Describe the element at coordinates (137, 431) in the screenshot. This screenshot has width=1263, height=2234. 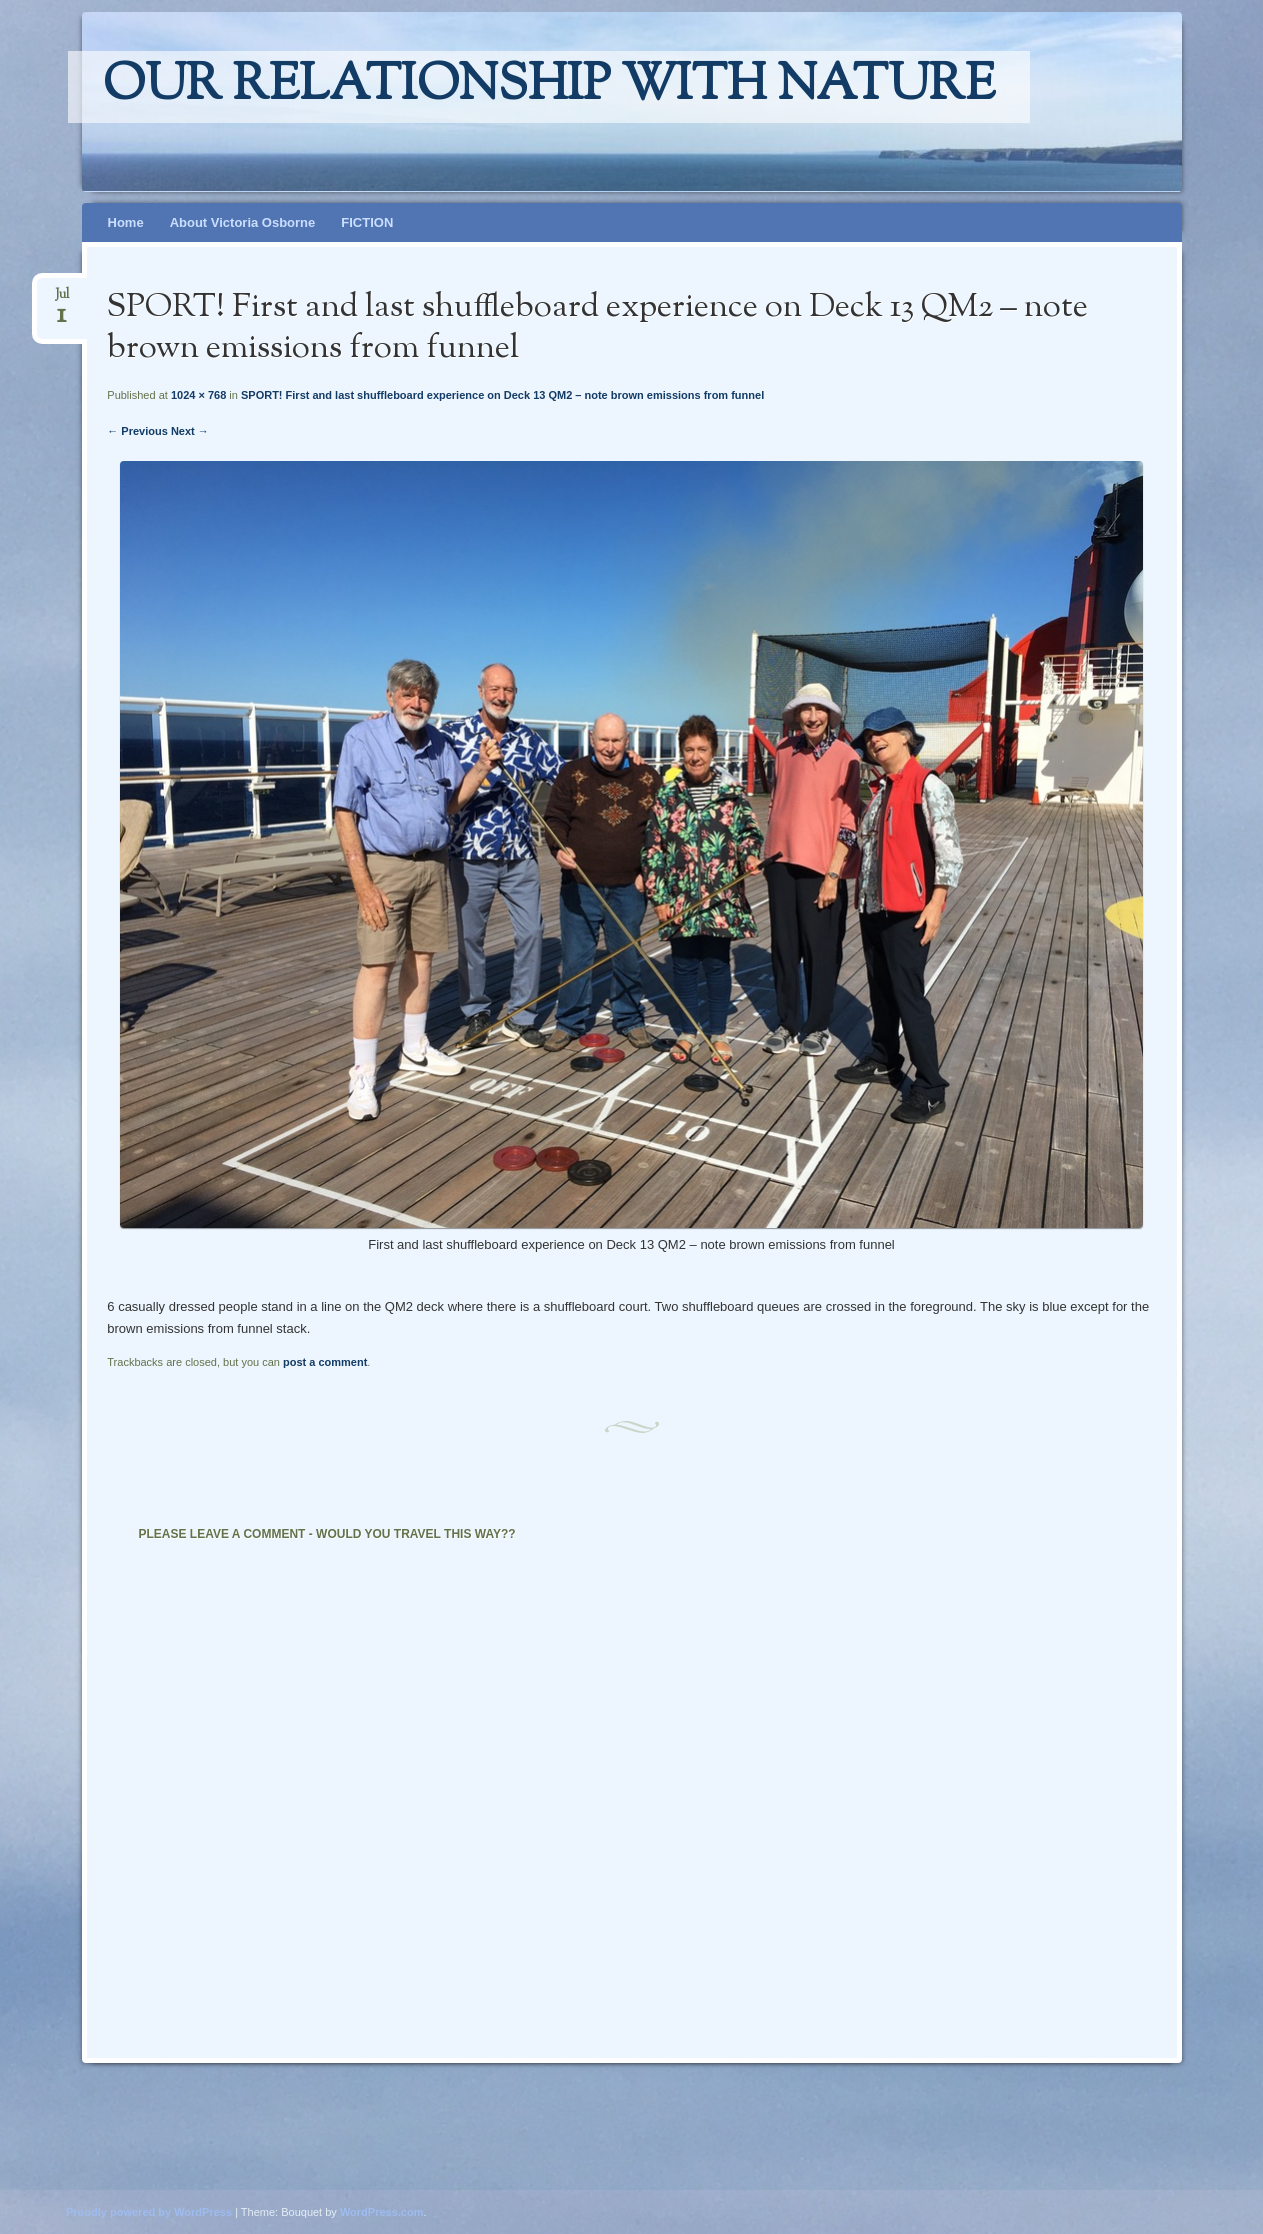
I see `← Previous` at that location.